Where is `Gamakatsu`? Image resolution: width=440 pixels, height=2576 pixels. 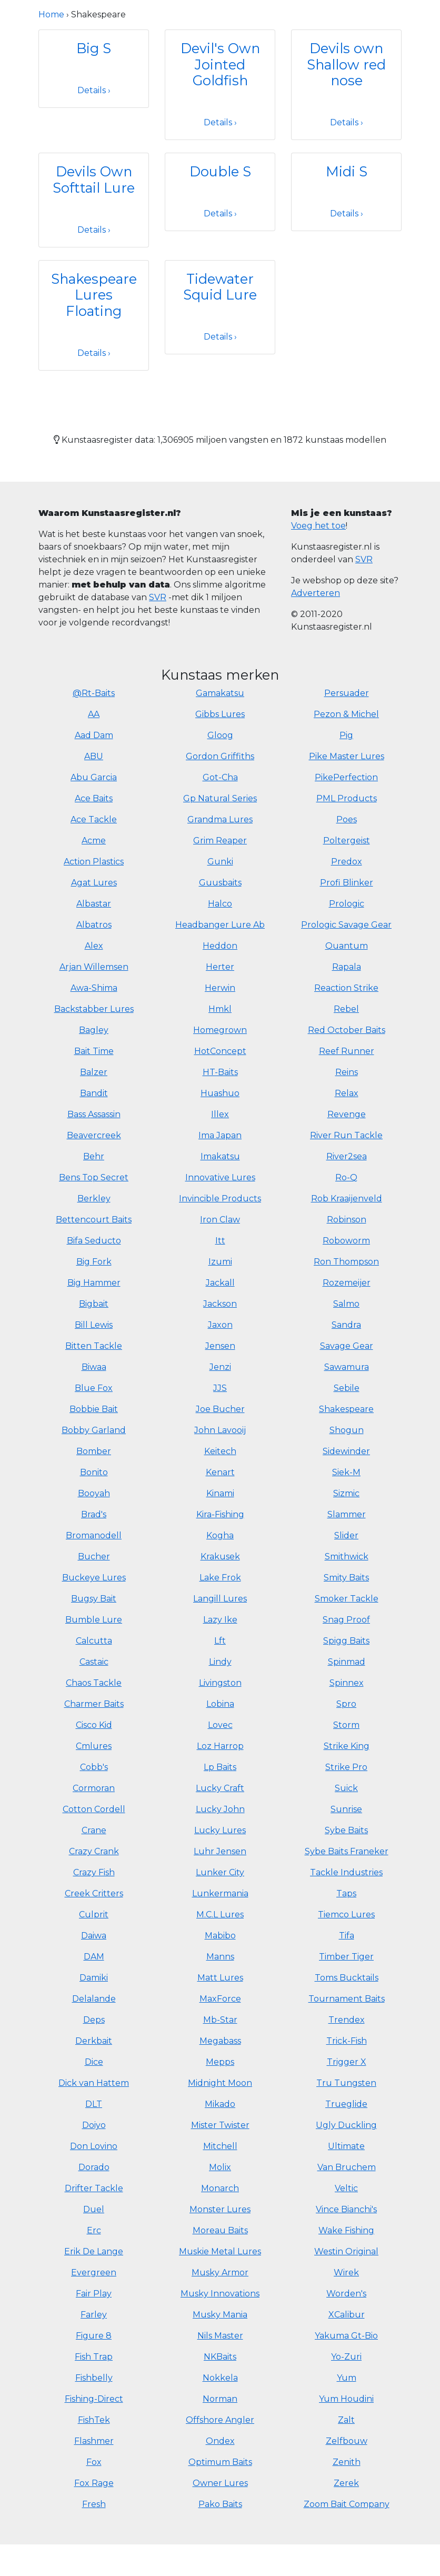
Gamakatsu is located at coordinates (220, 693).